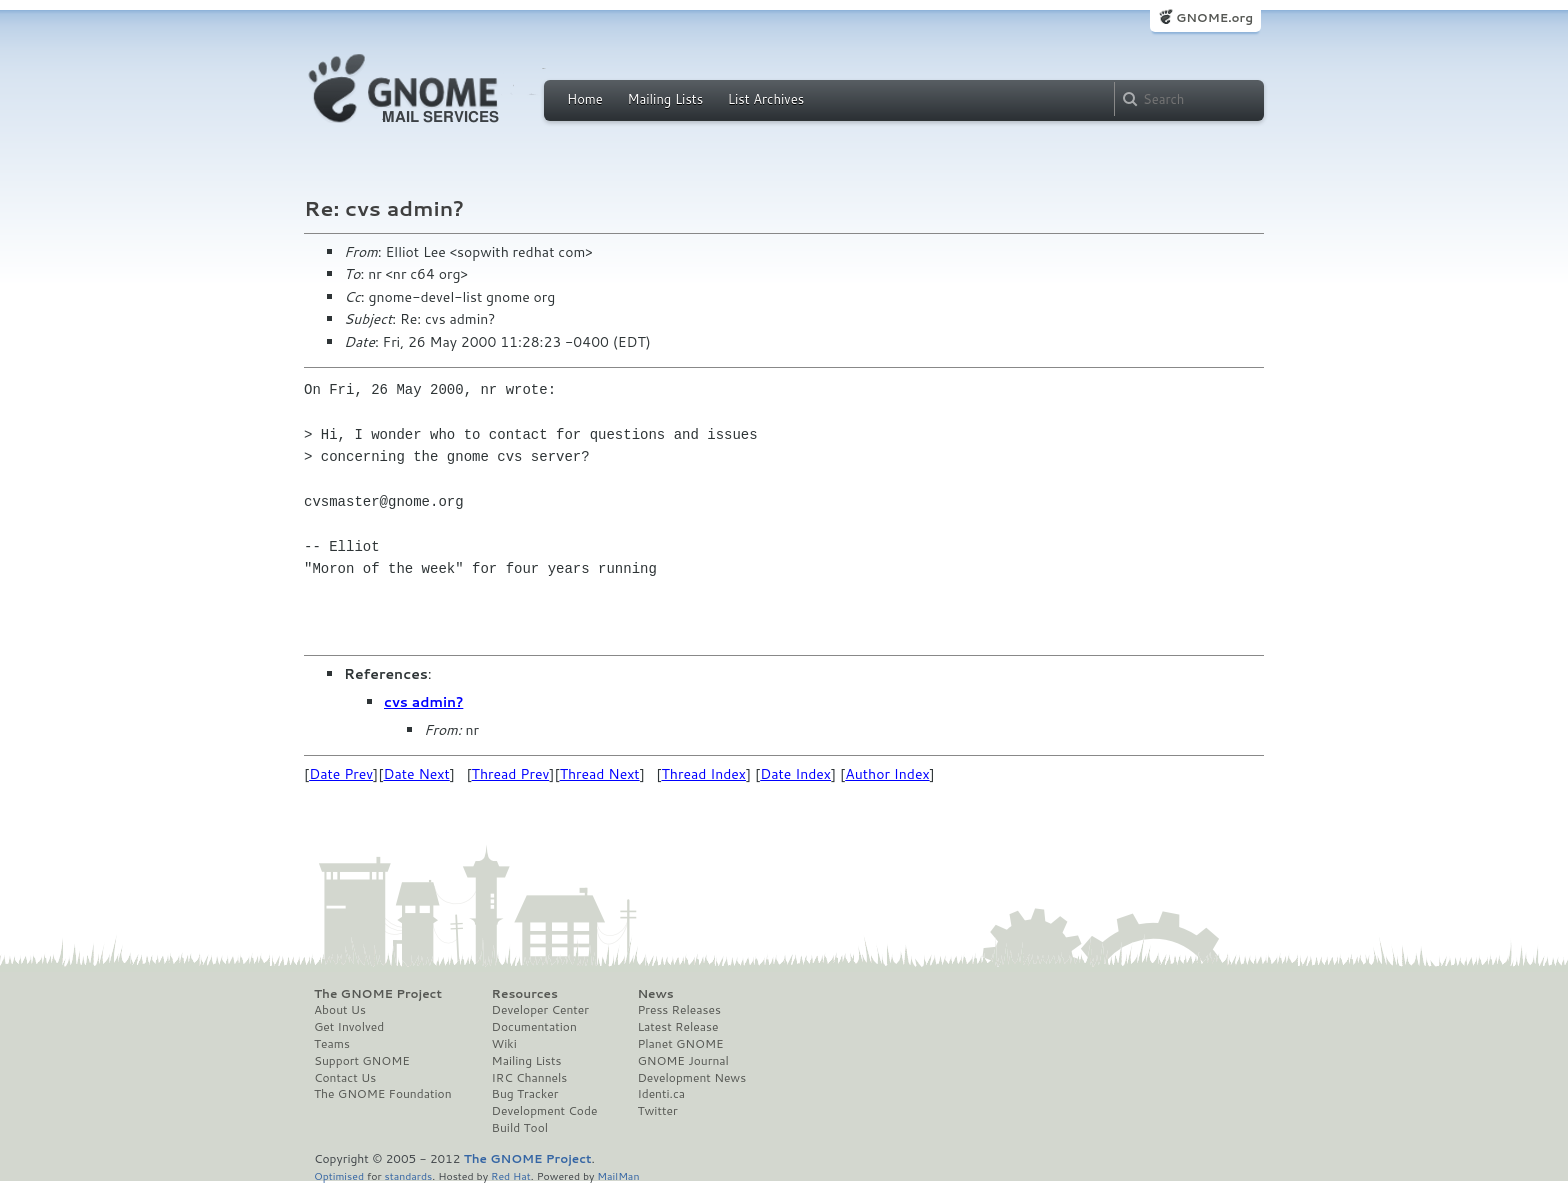 Image resolution: width=1568 pixels, height=1184 pixels. I want to click on Build Tool, so click(520, 1128).